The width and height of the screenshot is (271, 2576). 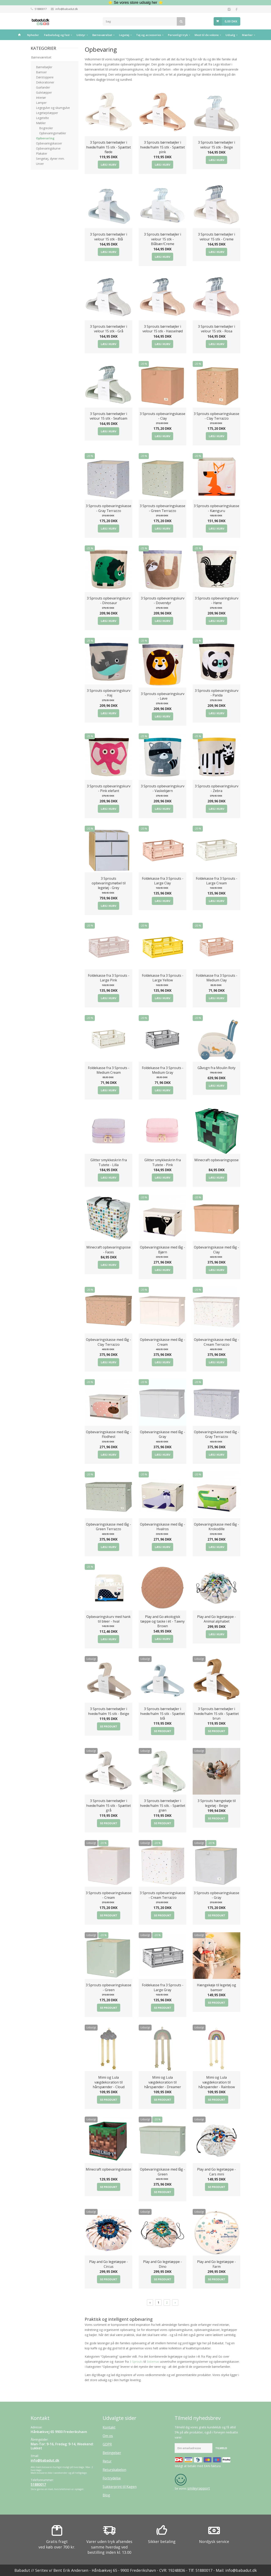 What do you see at coordinates (153, 2362) in the screenshot?
I see `Sistemas` at bounding box center [153, 2362].